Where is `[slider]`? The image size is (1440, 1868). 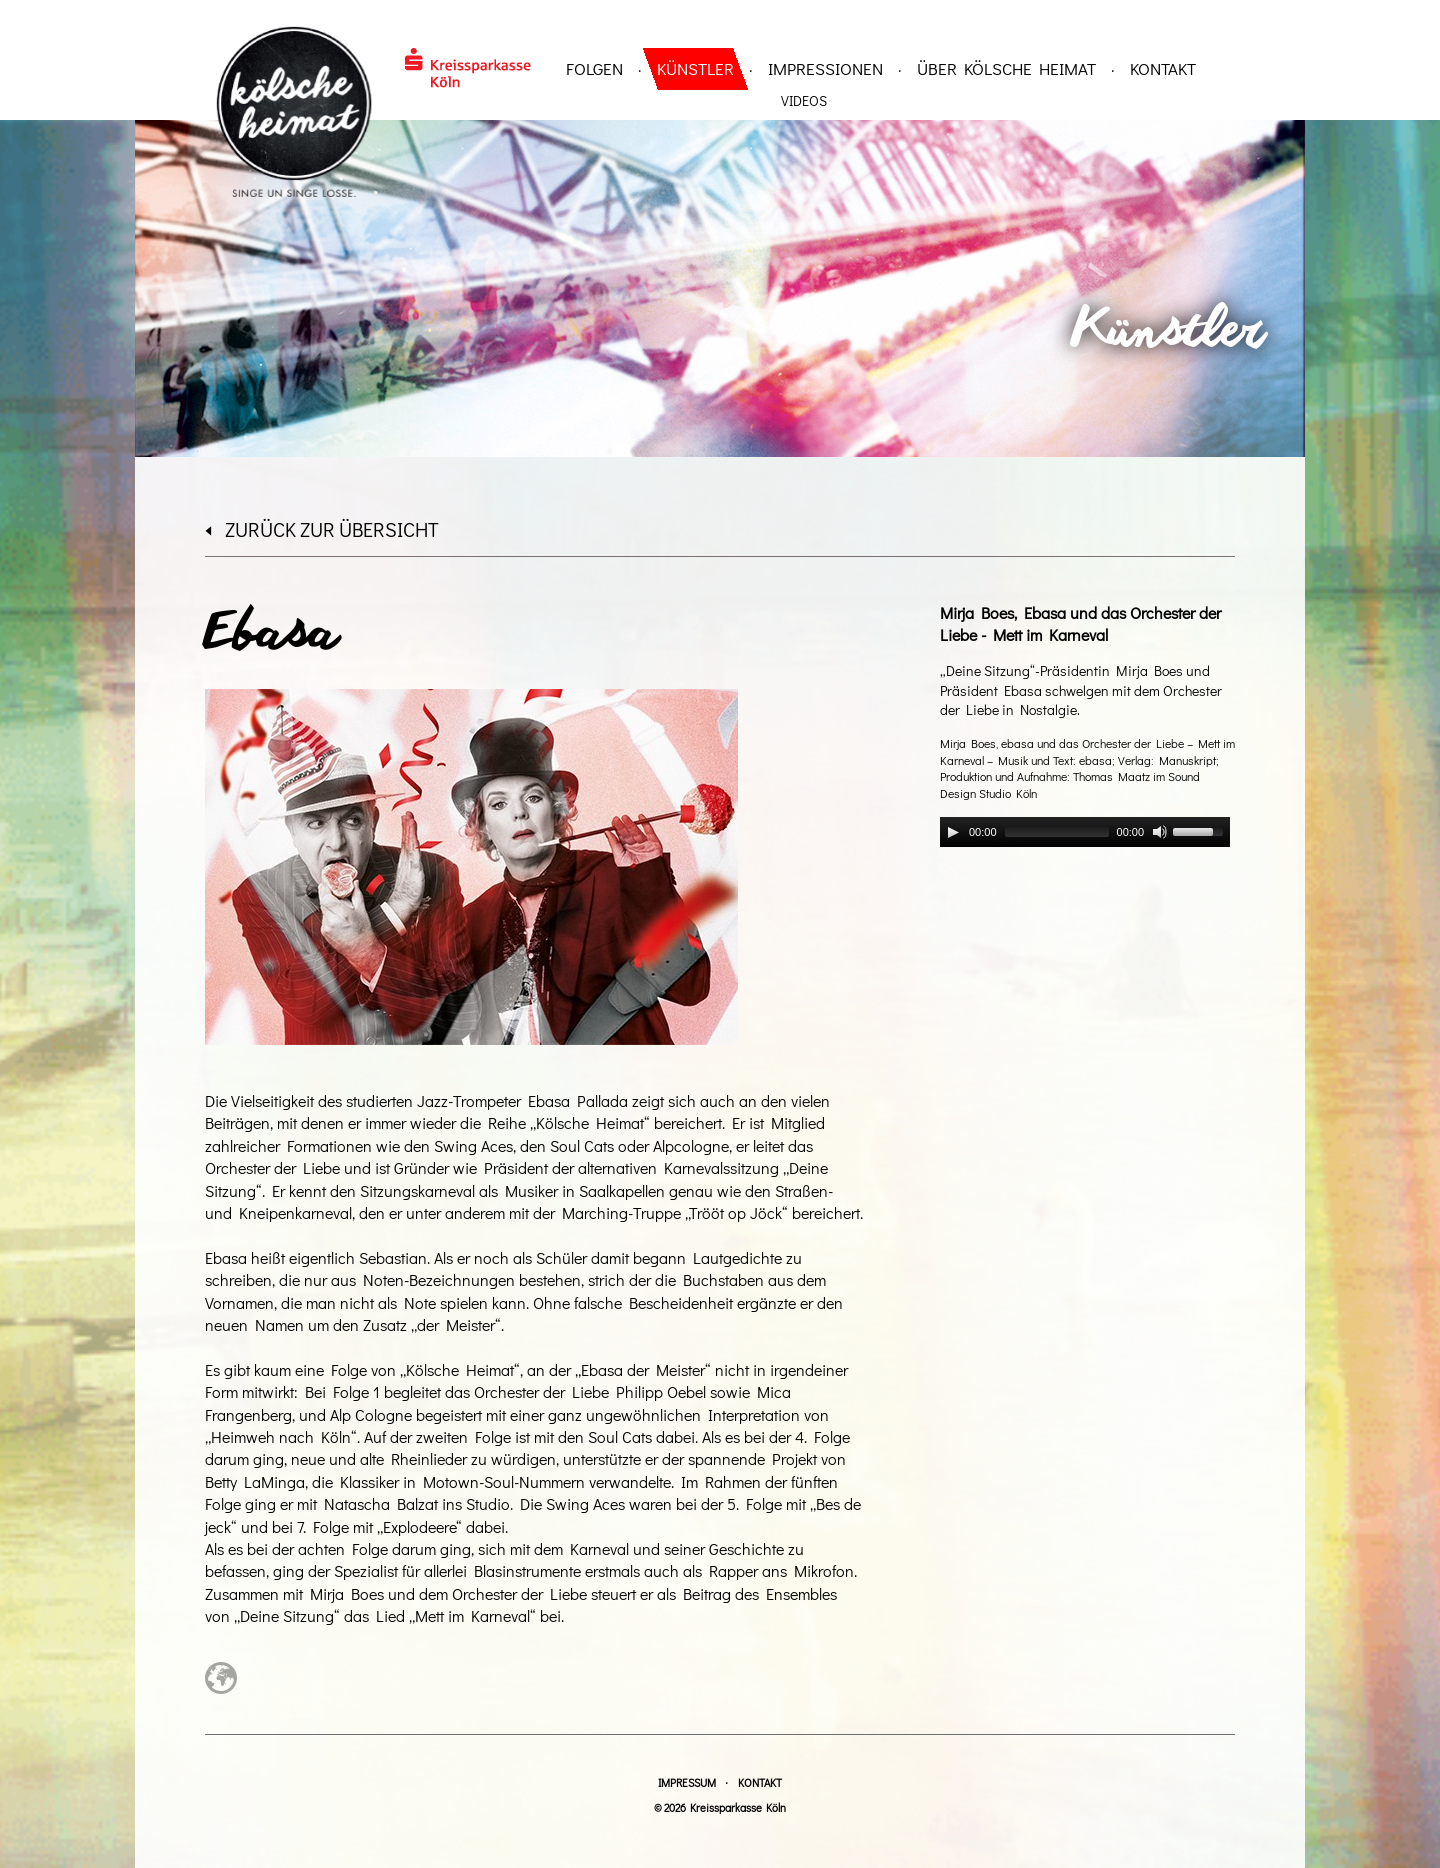 [slider] is located at coordinates (1057, 832).